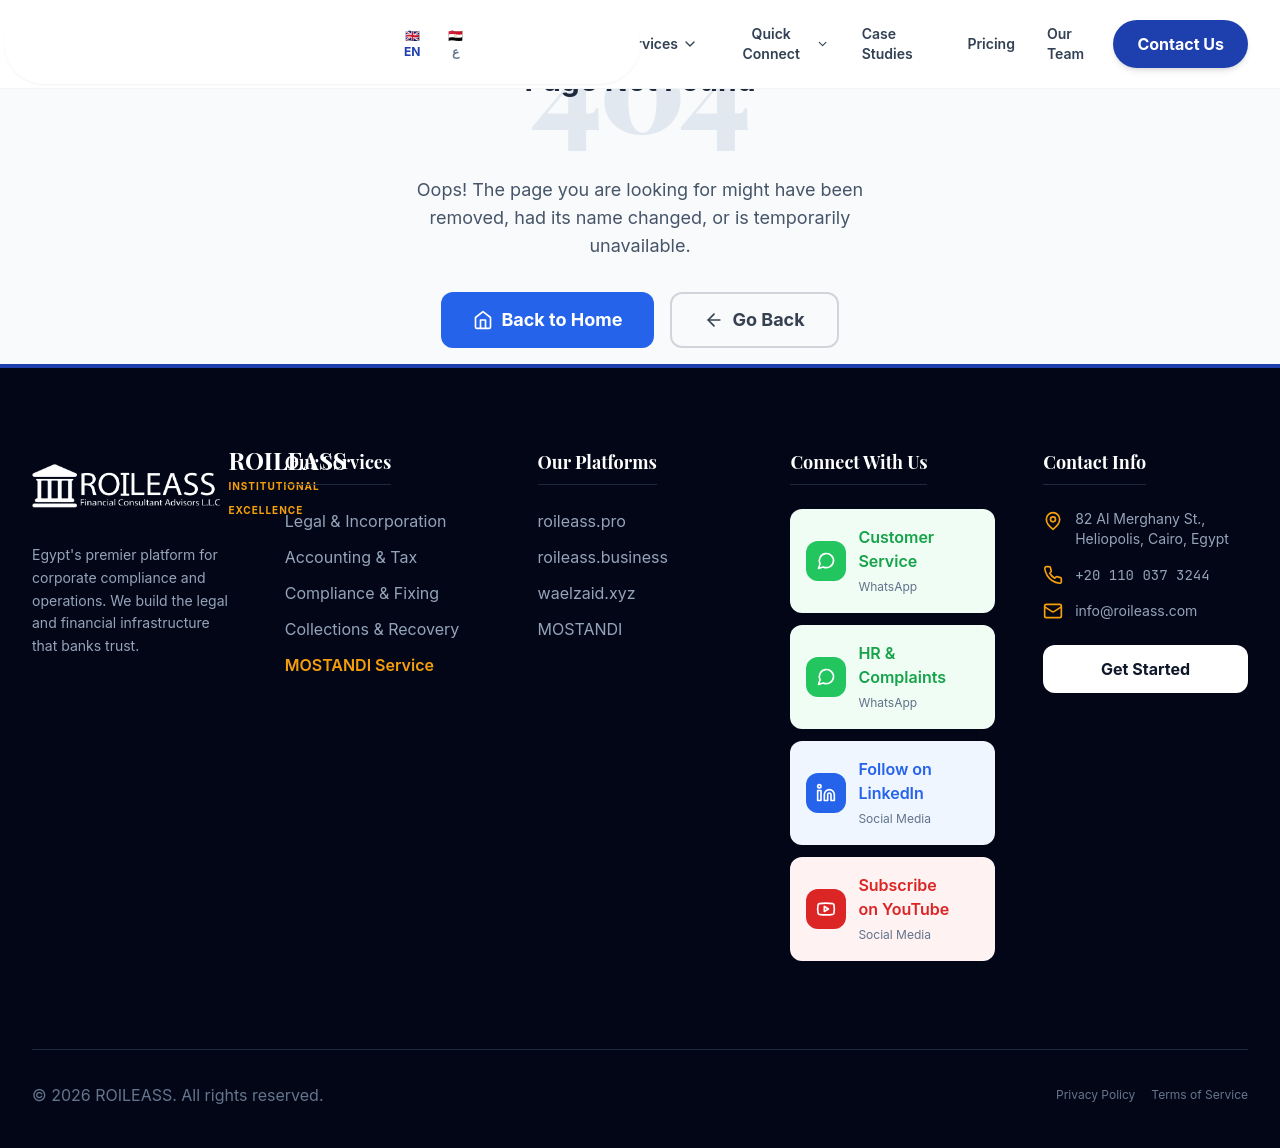 The width and height of the screenshot is (1280, 1148). Describe the element at coordinates (1199, 1094) in the screenshot. I see `Terms of Service` at that location.